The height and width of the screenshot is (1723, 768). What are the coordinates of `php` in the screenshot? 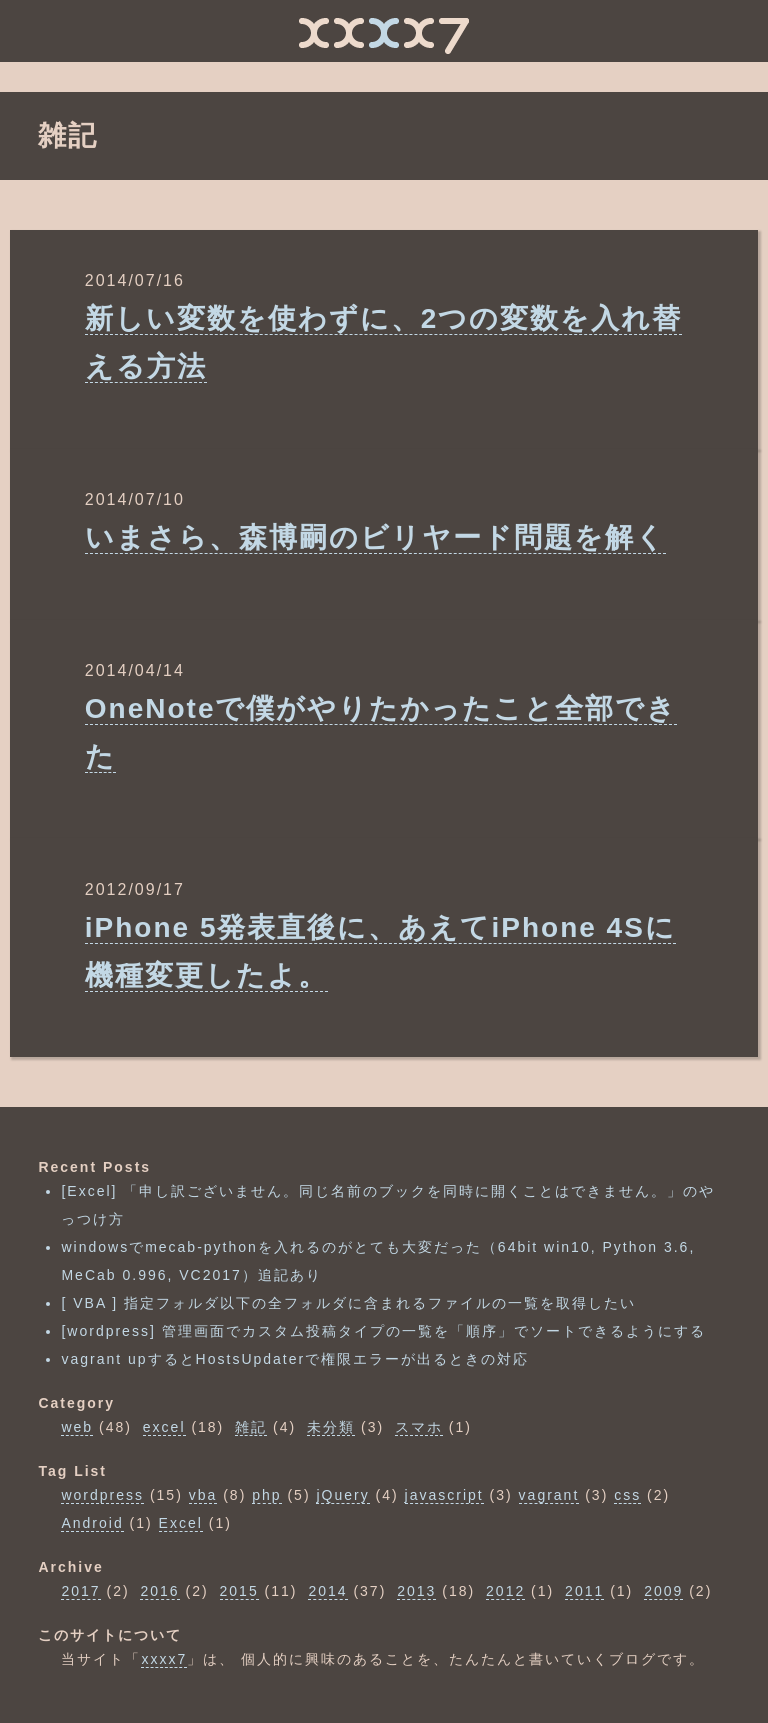 It's located at (266, 1495).